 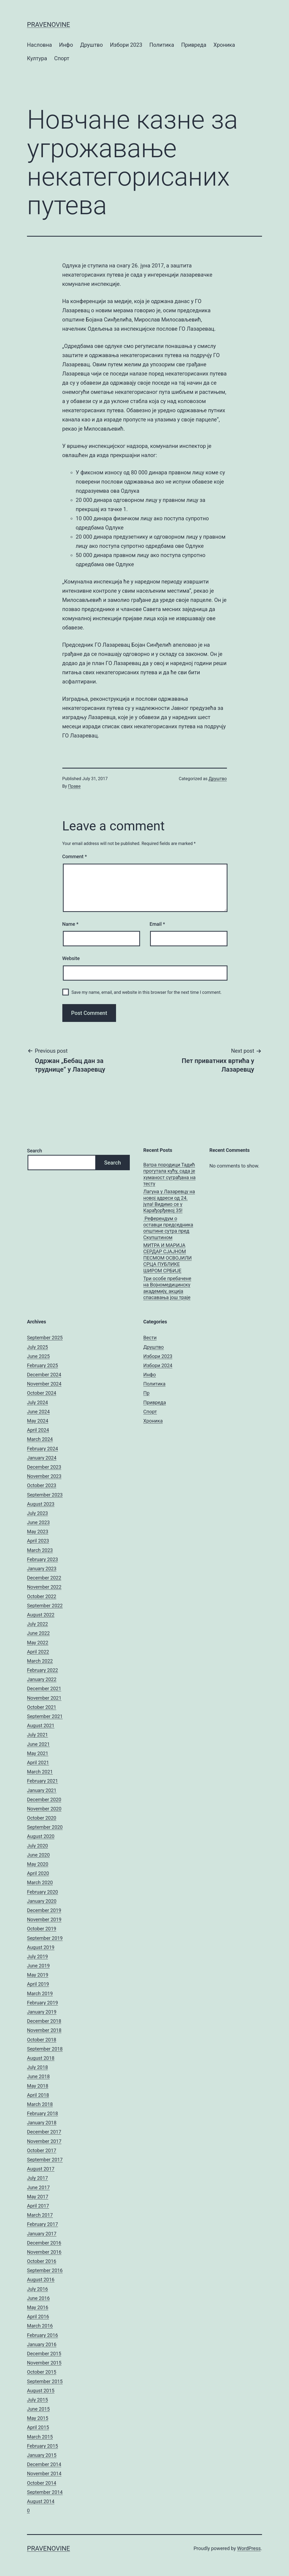 What do you see at coordinates (45, 2049) in the screenshot?
I see `September 2018` at bounding box center [45, 2049].